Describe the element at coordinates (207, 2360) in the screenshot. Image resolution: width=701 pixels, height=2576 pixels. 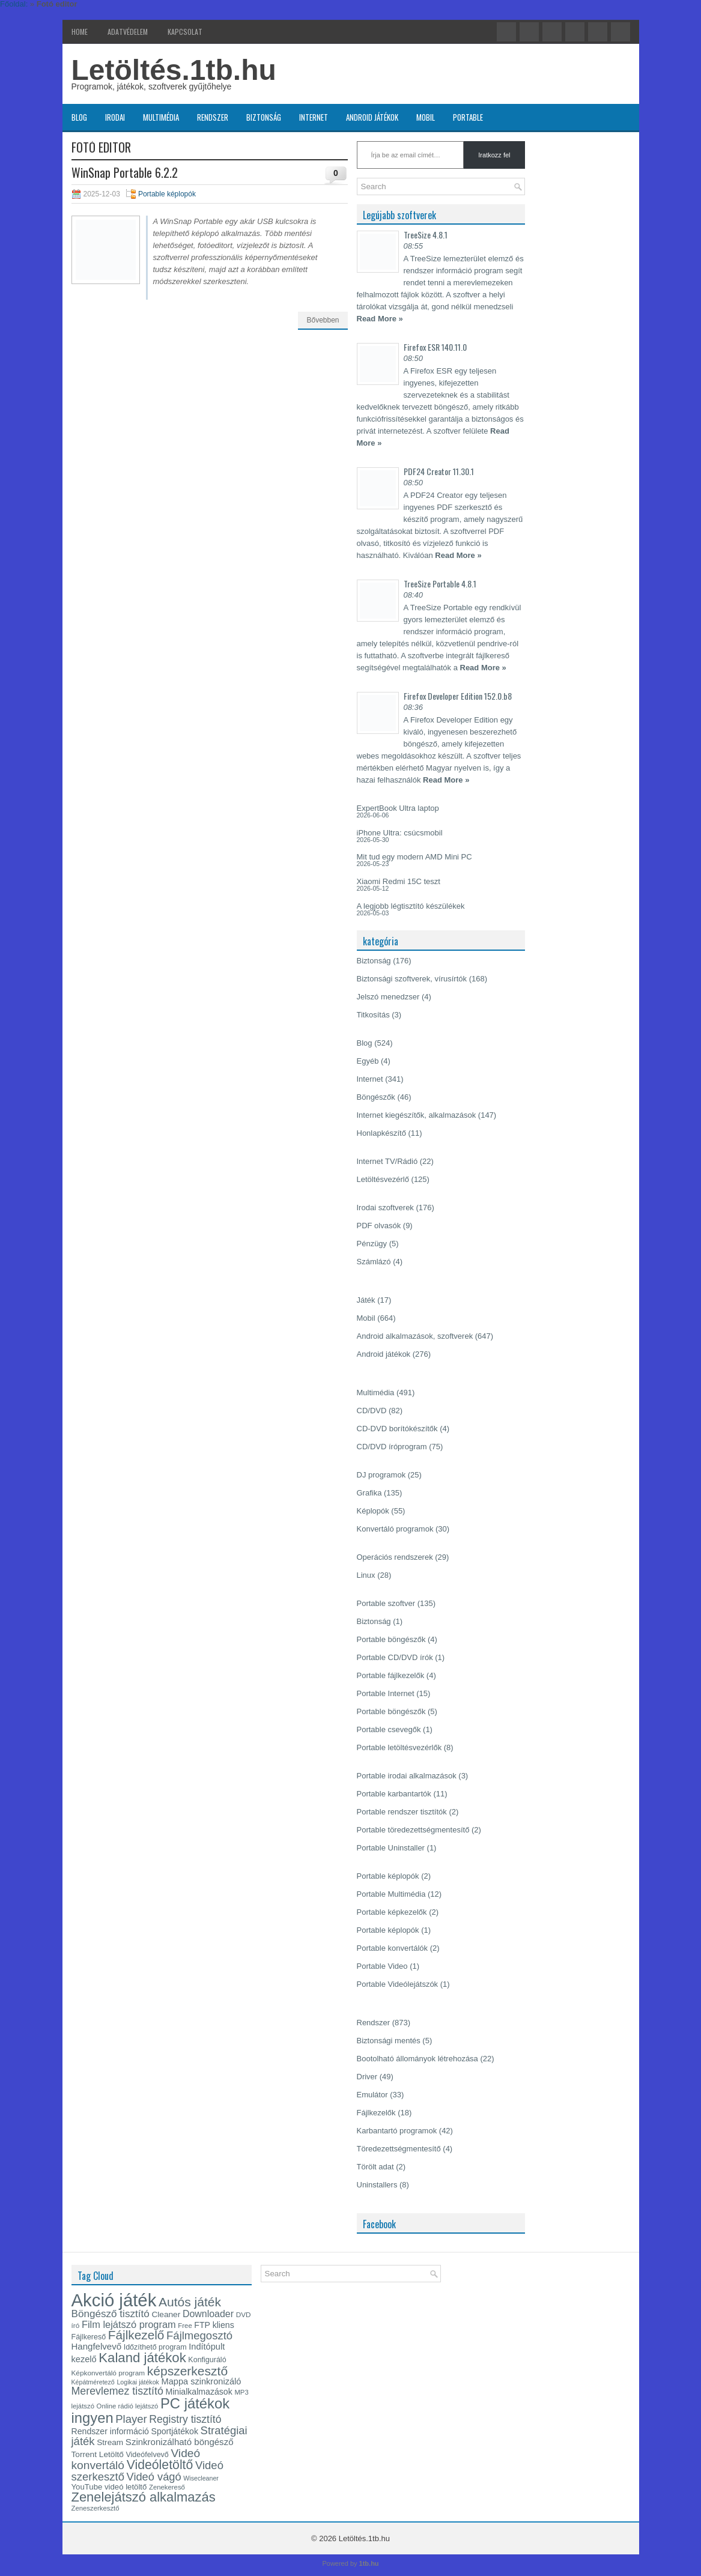
I see `Konfiguráló [Konfiguráló (16 elem)]` at that location.